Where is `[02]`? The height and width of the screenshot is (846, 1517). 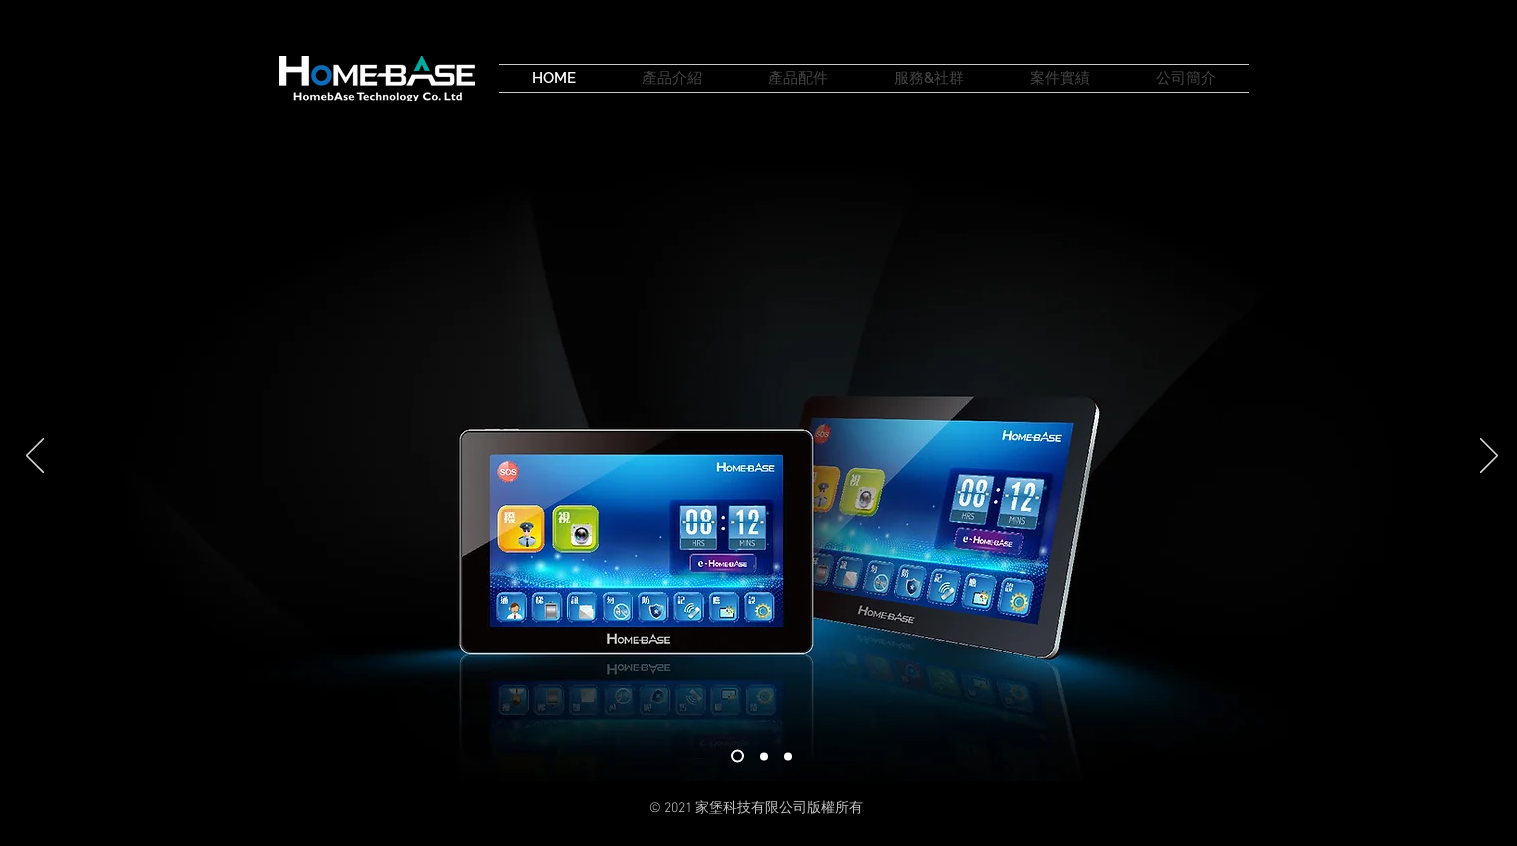
[02] is located at coordinates (764, 756).